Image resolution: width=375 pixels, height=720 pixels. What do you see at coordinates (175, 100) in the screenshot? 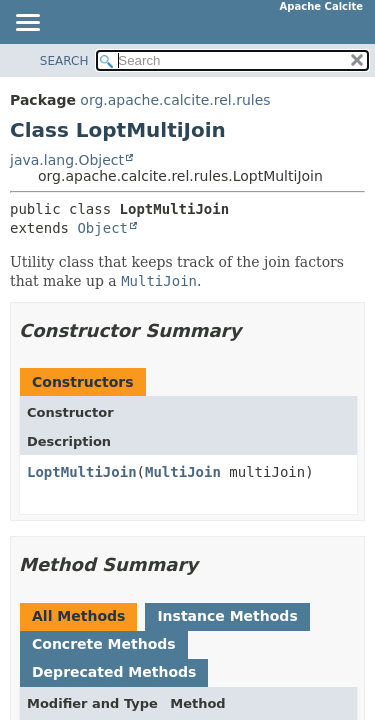
I see `org.apache.calcite.rel.rules` at bounding box center [175, 100].